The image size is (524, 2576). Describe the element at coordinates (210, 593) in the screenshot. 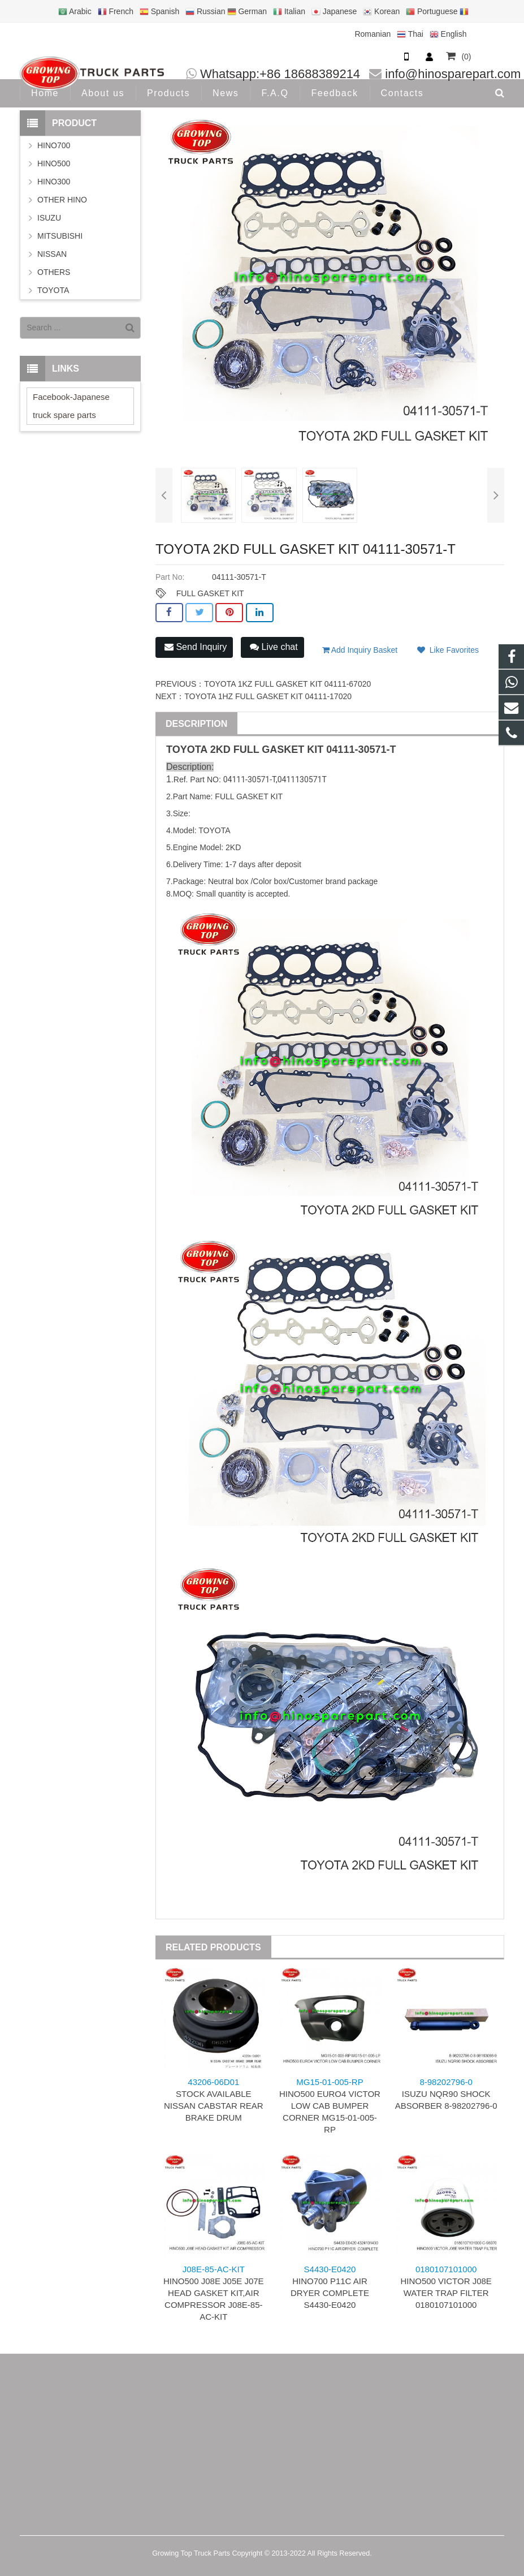

I see `FULL GASKET KIT` at that location.